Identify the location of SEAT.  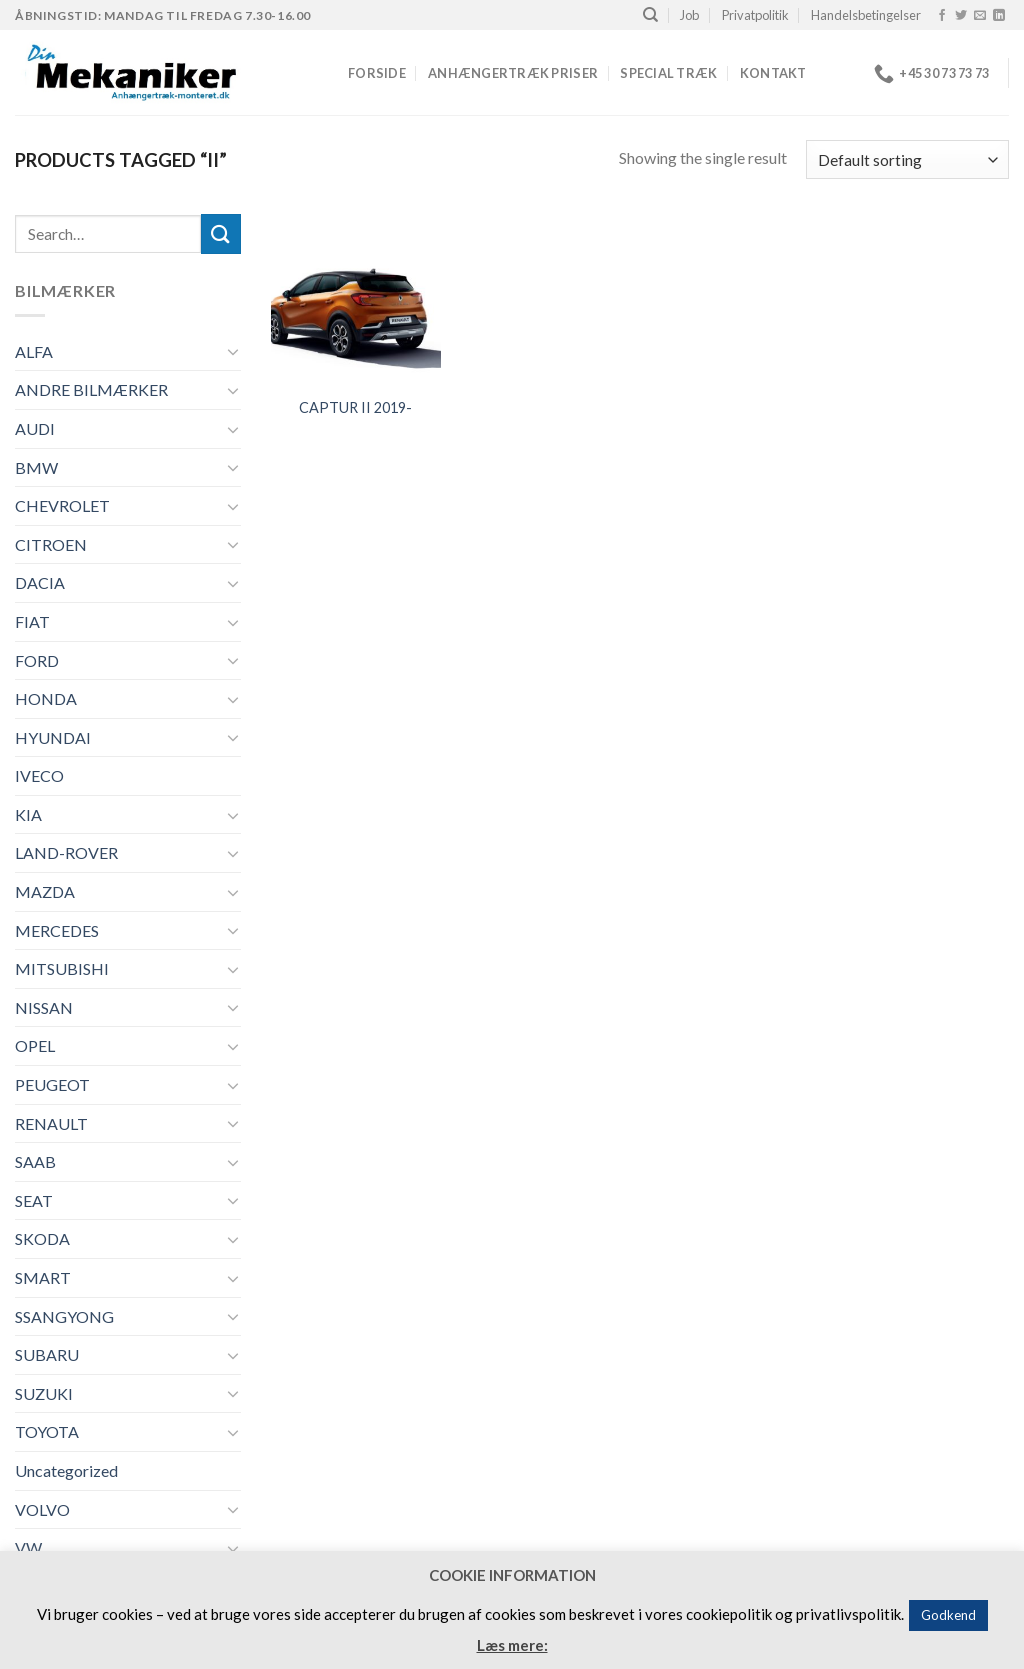
(34, 1200).